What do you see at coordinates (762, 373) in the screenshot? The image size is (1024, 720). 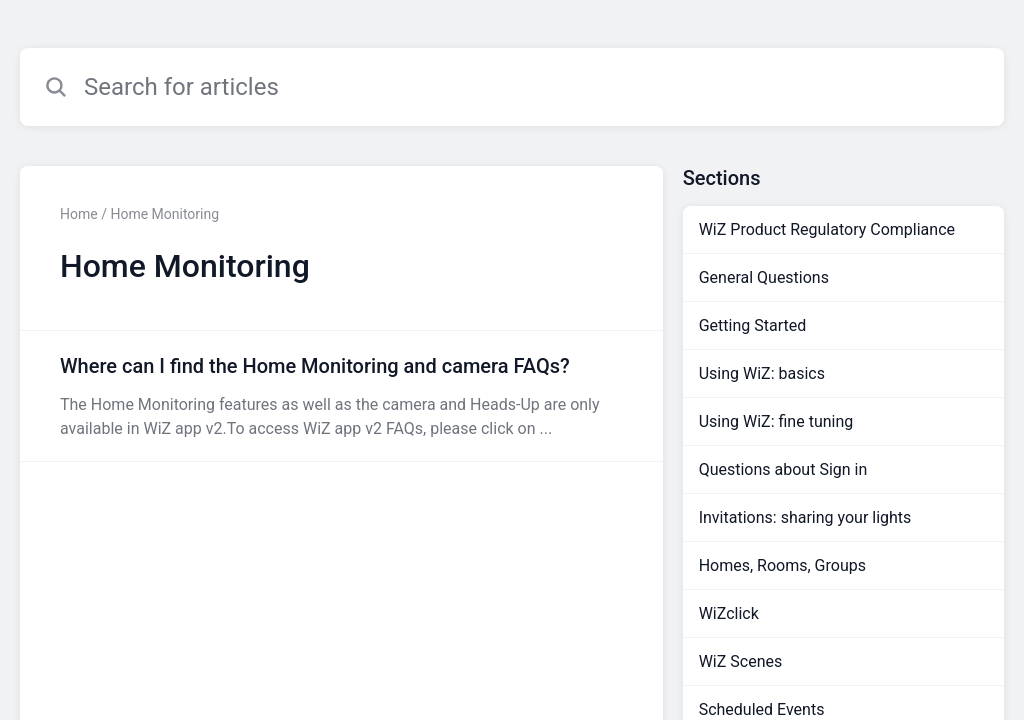 I see `Using WiZ: basics` at bounding box center [762, 373].